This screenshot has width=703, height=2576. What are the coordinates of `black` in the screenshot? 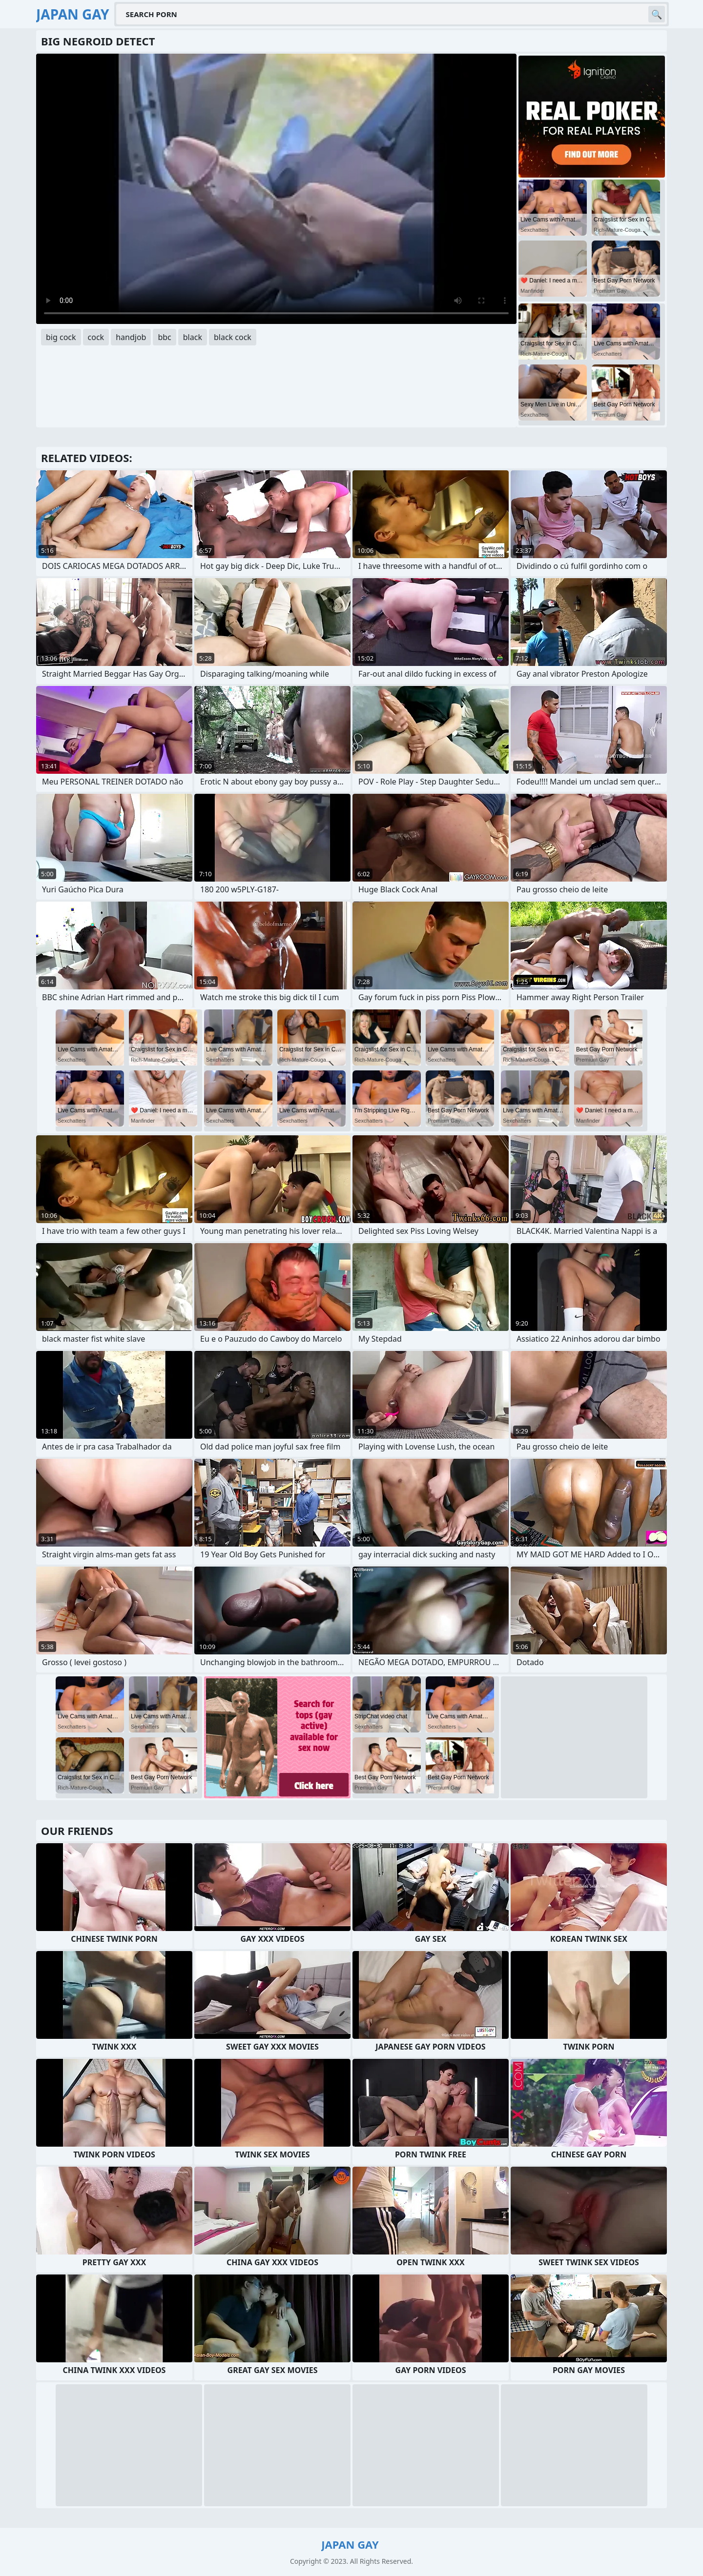 It's located at (192, 337).